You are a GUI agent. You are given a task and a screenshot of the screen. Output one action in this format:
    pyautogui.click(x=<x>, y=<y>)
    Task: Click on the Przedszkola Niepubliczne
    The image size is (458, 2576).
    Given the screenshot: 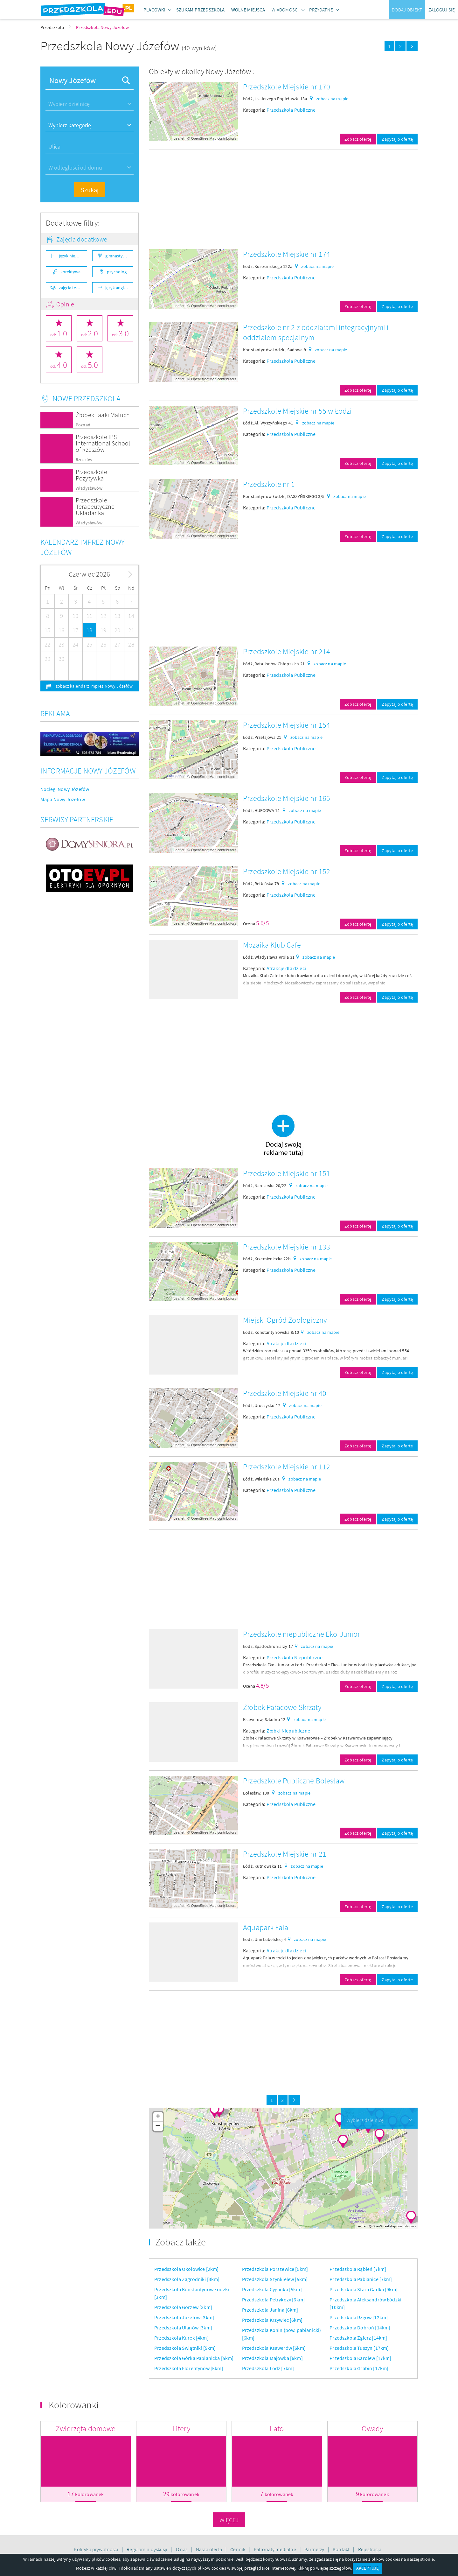 What is the action you would take?
    pyautogui.click(x=295, y=1657)
    